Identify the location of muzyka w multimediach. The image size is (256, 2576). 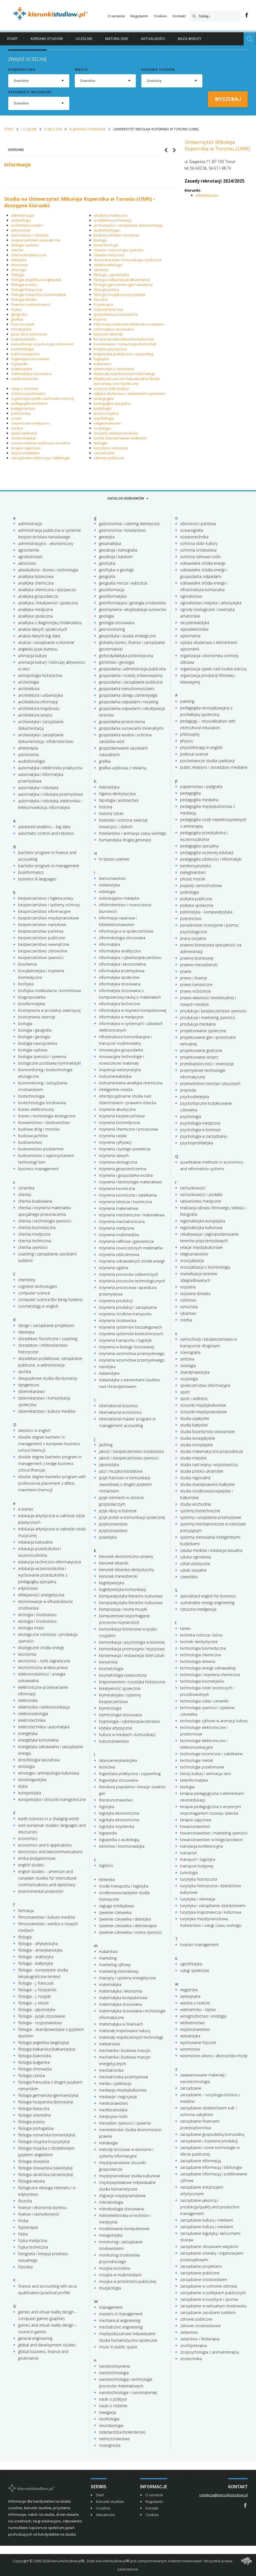
(120, 2274).